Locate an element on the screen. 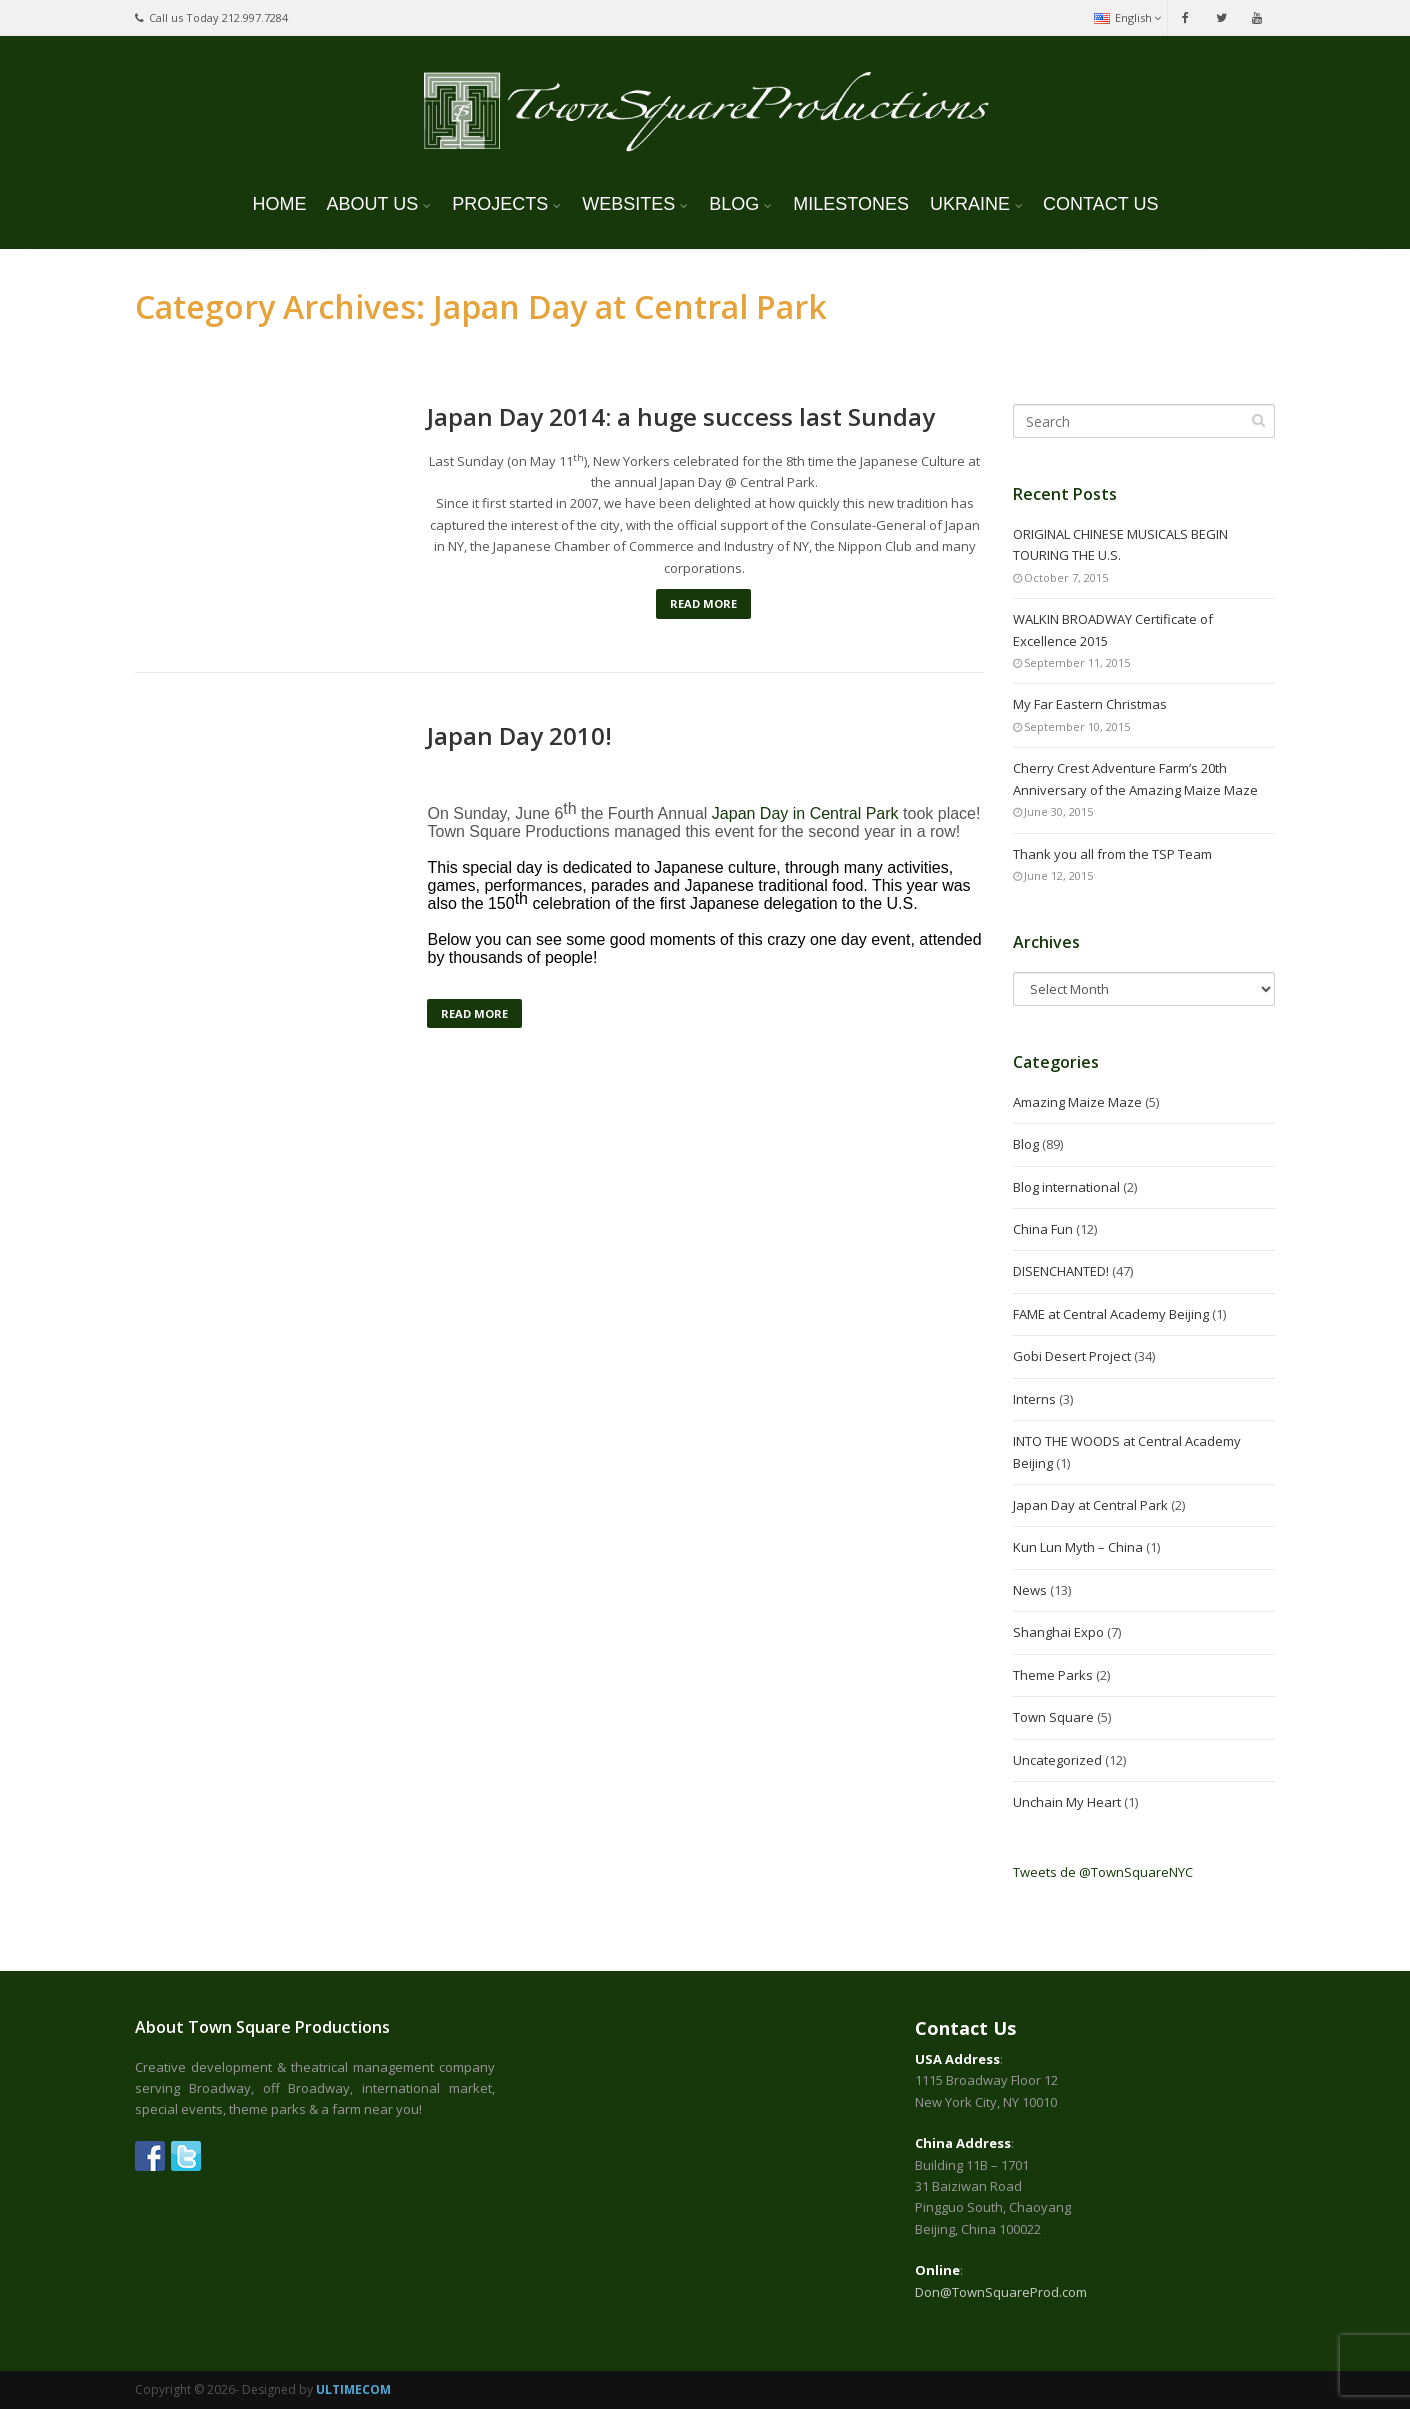 This screenshot has width=1410, height=2409. CONTACT US is located at coordinates (1100, 204).